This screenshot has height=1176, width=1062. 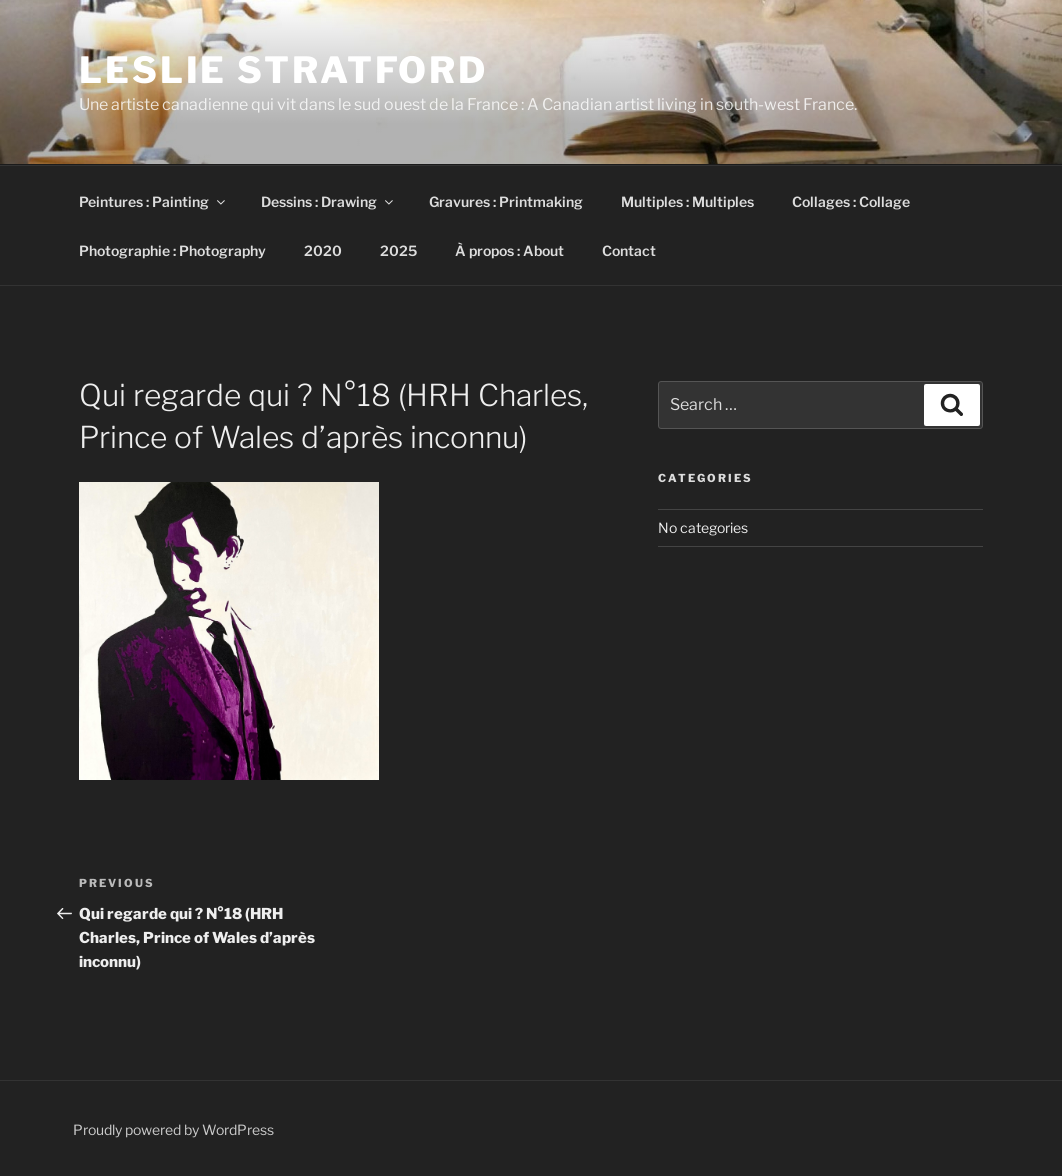 What do you see at coordinates (172, 250) in the screenshot?
I see `Photographie : Photography` at bounding box center [172, 250].